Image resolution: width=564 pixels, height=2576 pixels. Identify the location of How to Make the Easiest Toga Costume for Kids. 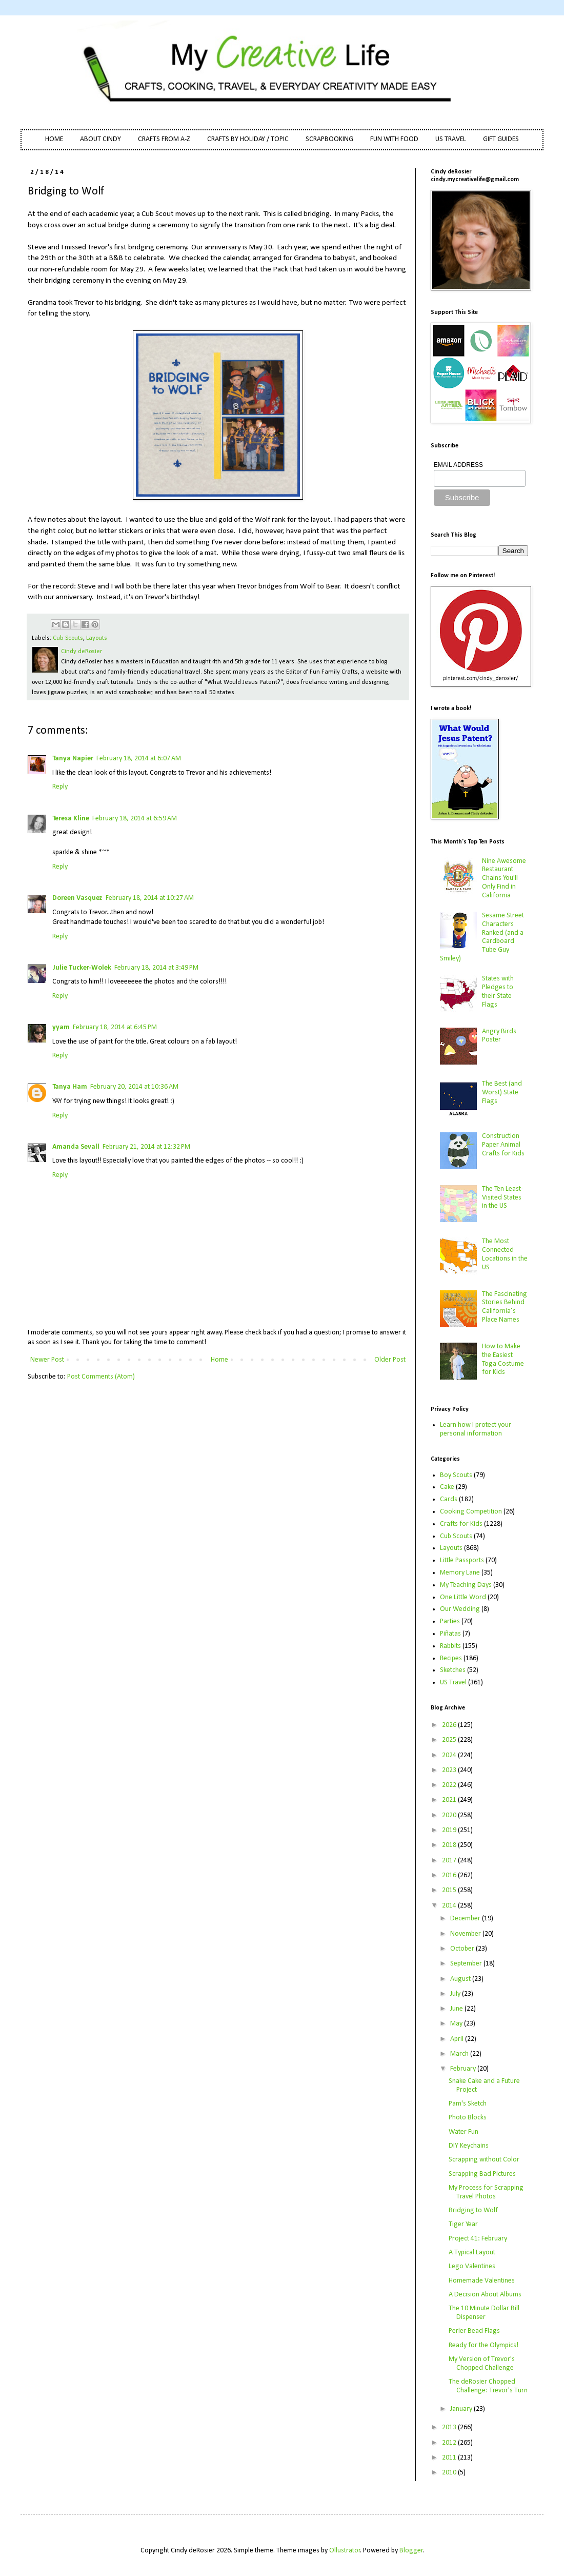
(503, 1359).